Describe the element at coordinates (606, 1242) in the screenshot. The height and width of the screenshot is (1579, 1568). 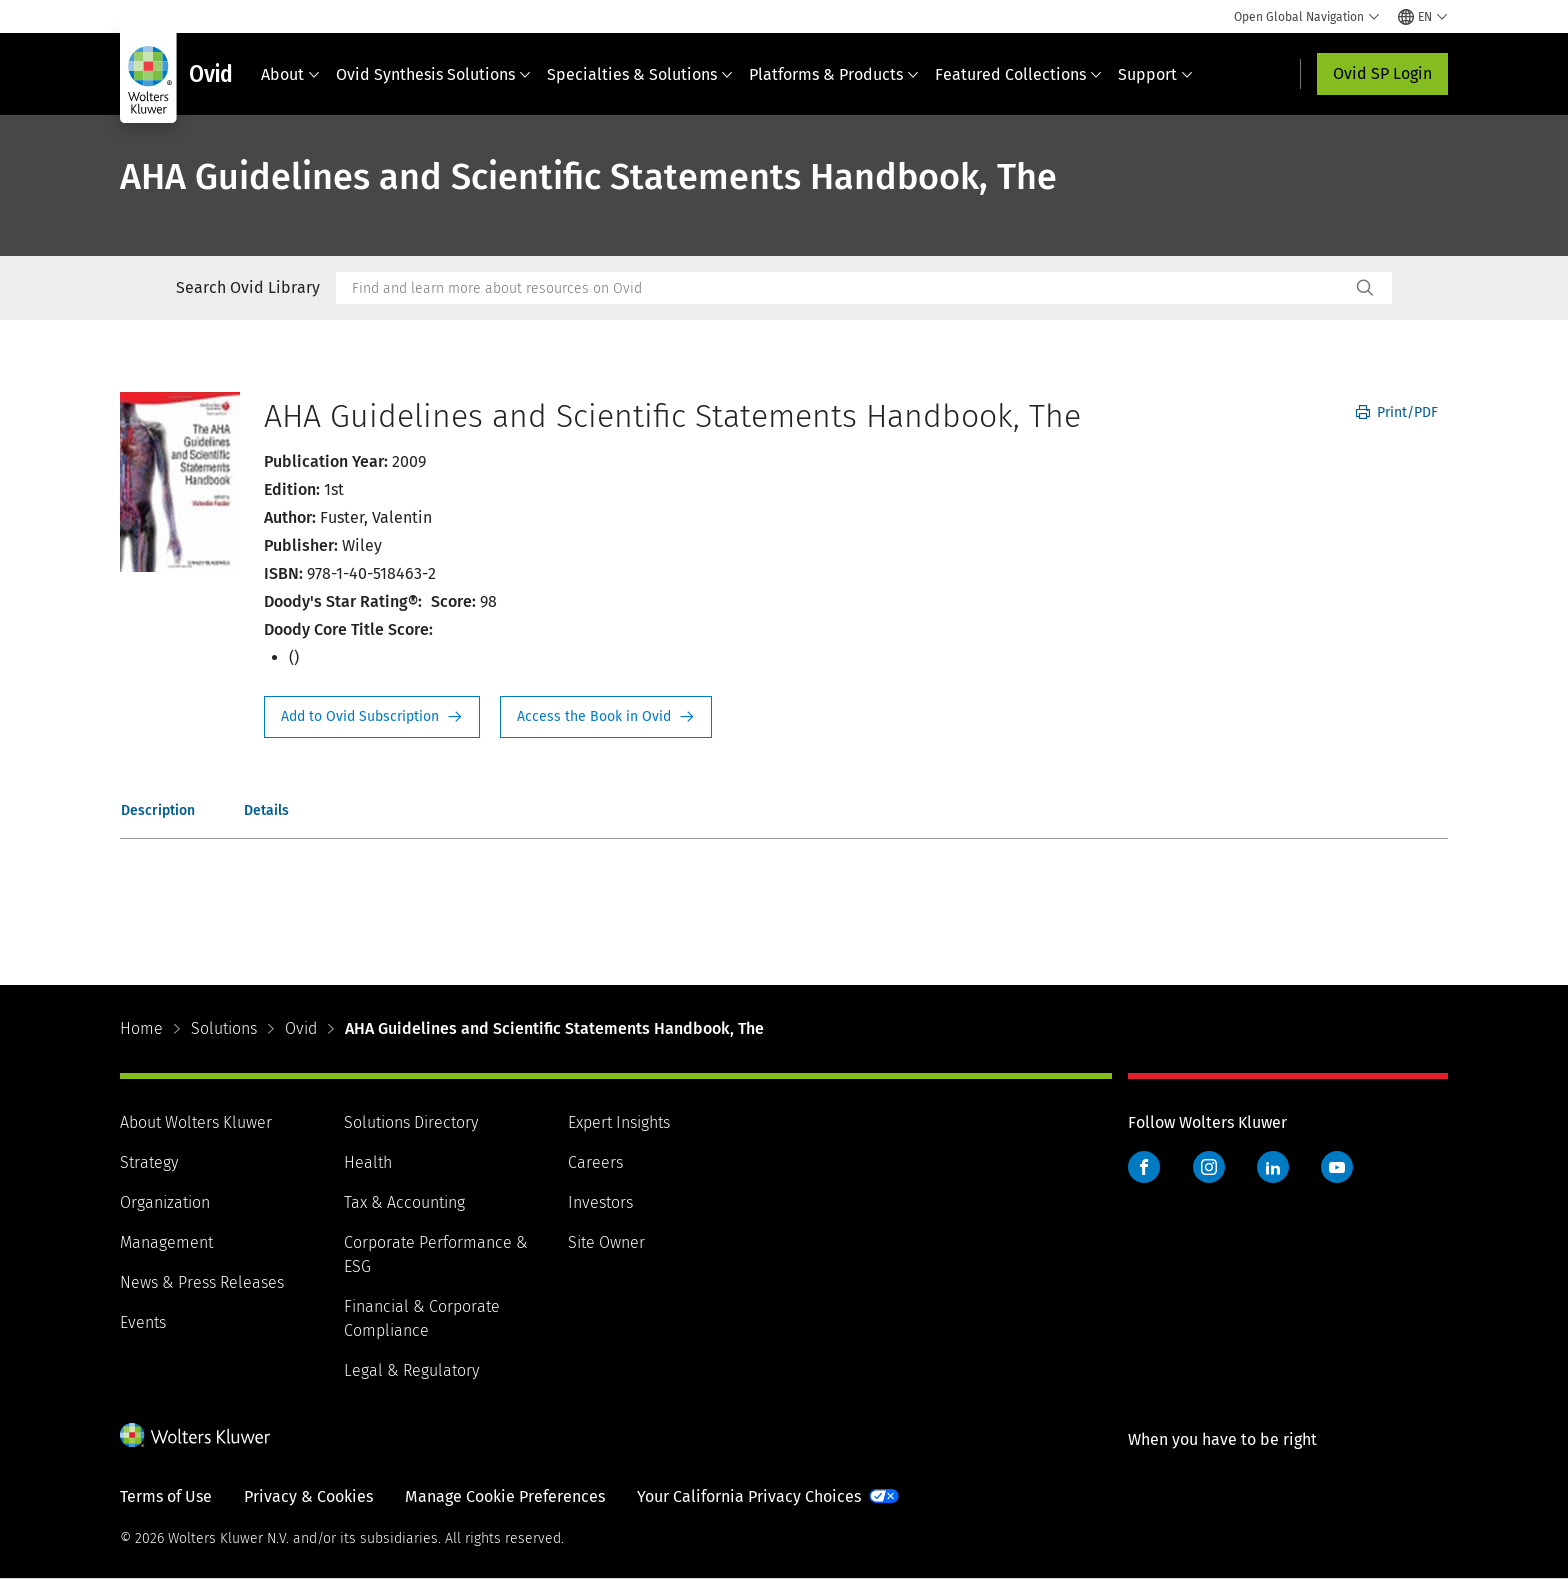
I see `Site Owner` at that location.